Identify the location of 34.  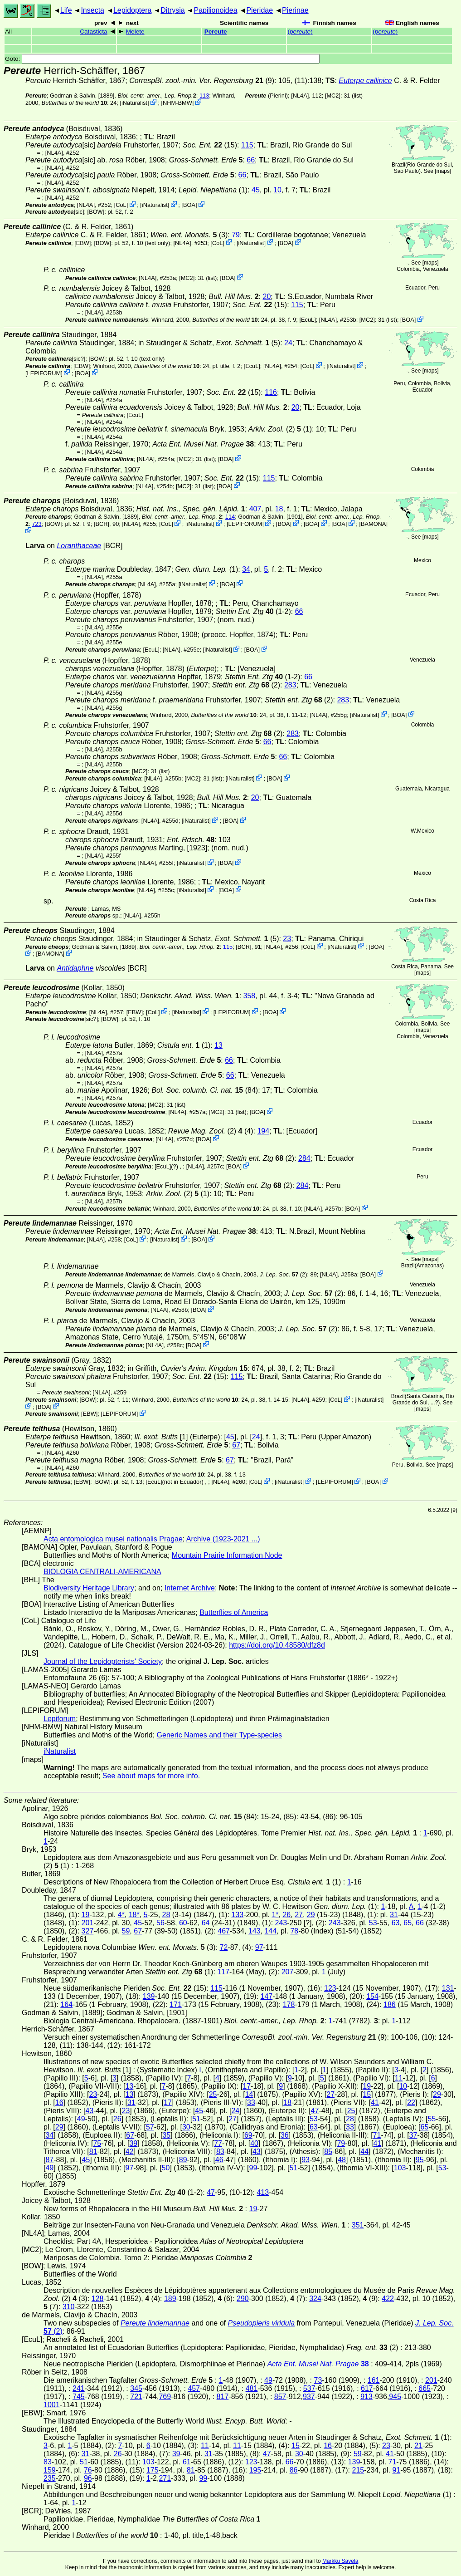
(246, 569).